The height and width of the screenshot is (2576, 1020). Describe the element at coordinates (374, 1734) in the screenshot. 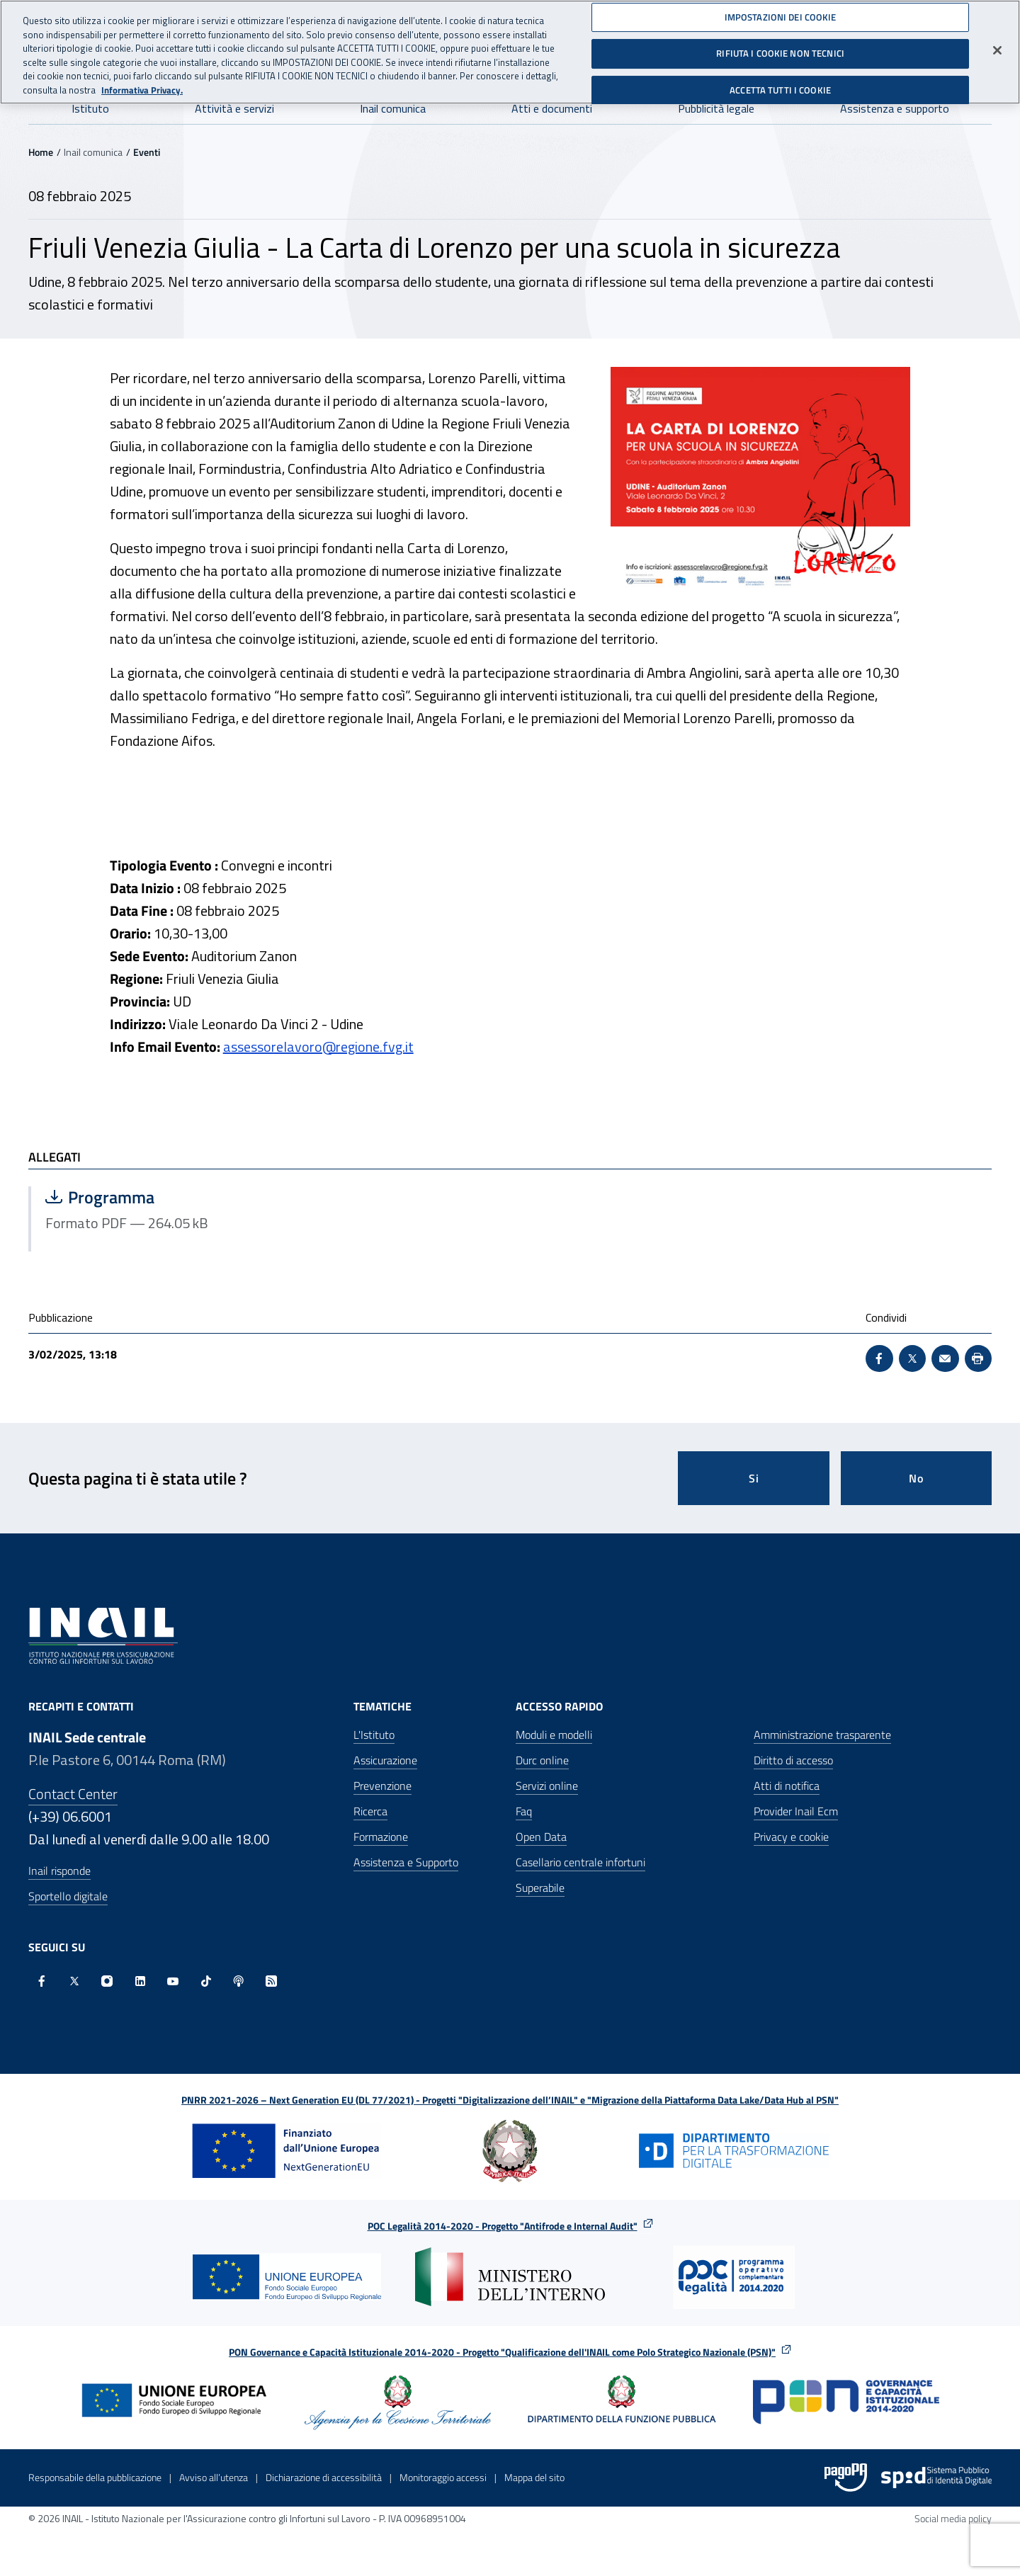

I see `L'Istituto [L'Istituto - Apre nella stessa finestra]` at that location.